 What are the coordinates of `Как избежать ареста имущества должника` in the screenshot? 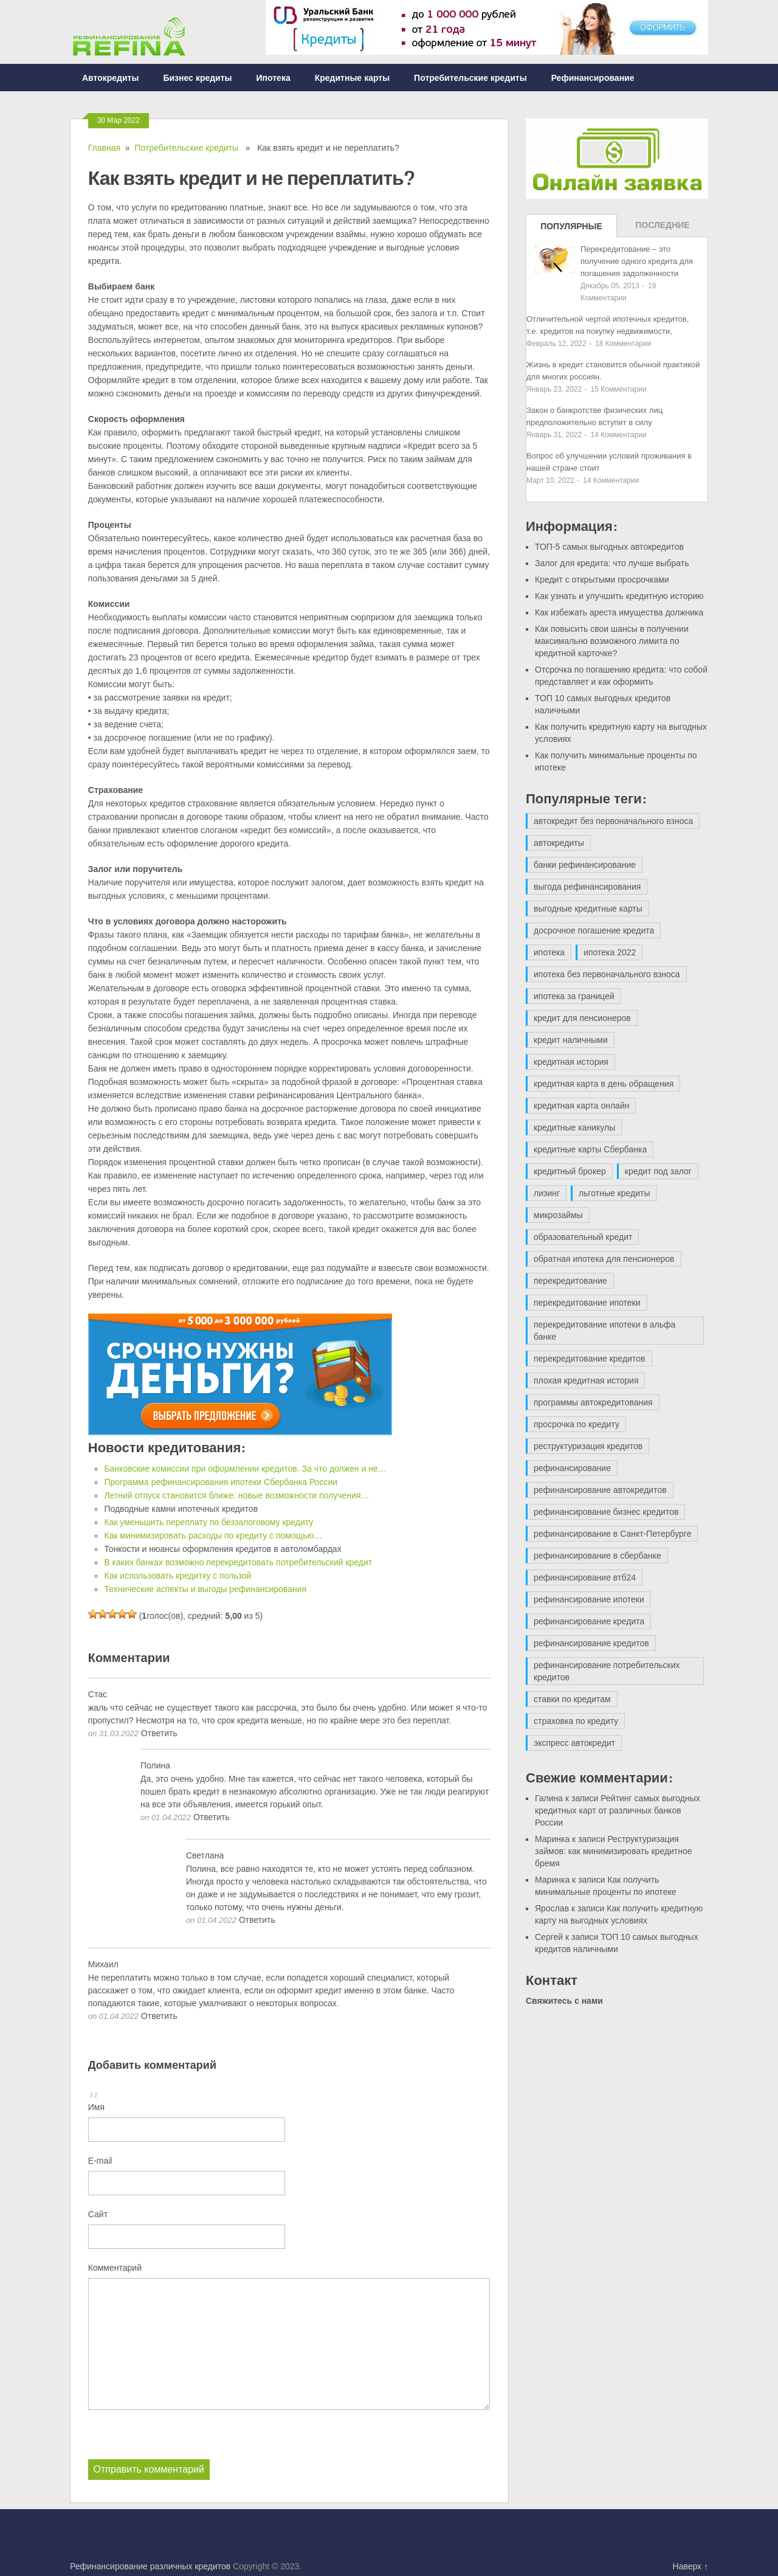 It's located at (619, 612).